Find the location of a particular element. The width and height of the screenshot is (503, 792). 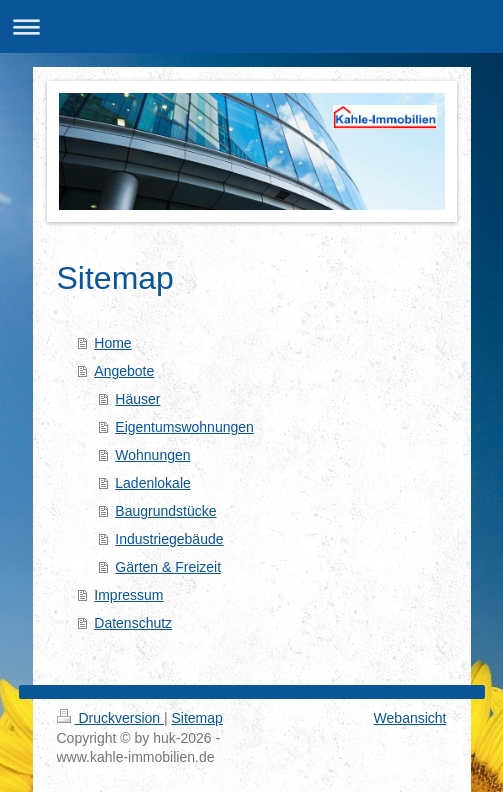

Ladenlokale is located at coordinates (153, 483).